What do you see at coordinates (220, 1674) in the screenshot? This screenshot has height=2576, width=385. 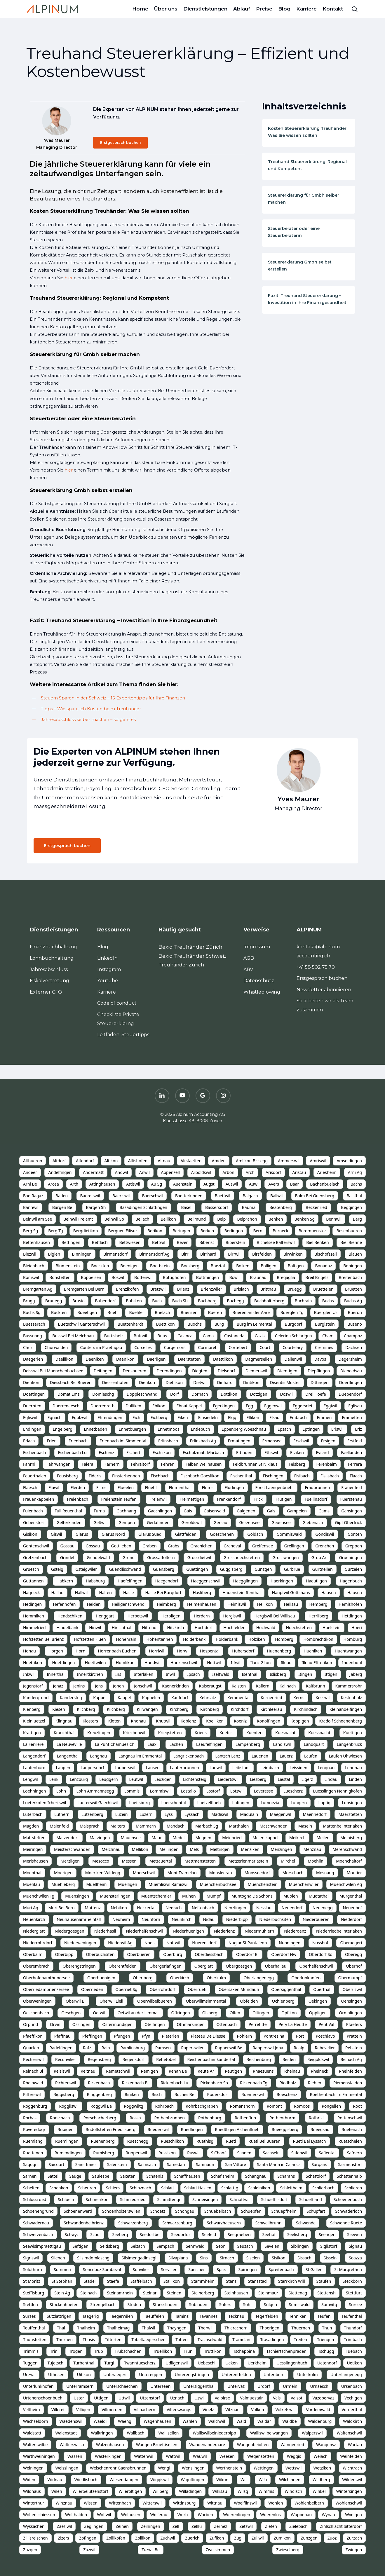 I see `Iseltwald [listitem]` at bounding box center [220, 1674].